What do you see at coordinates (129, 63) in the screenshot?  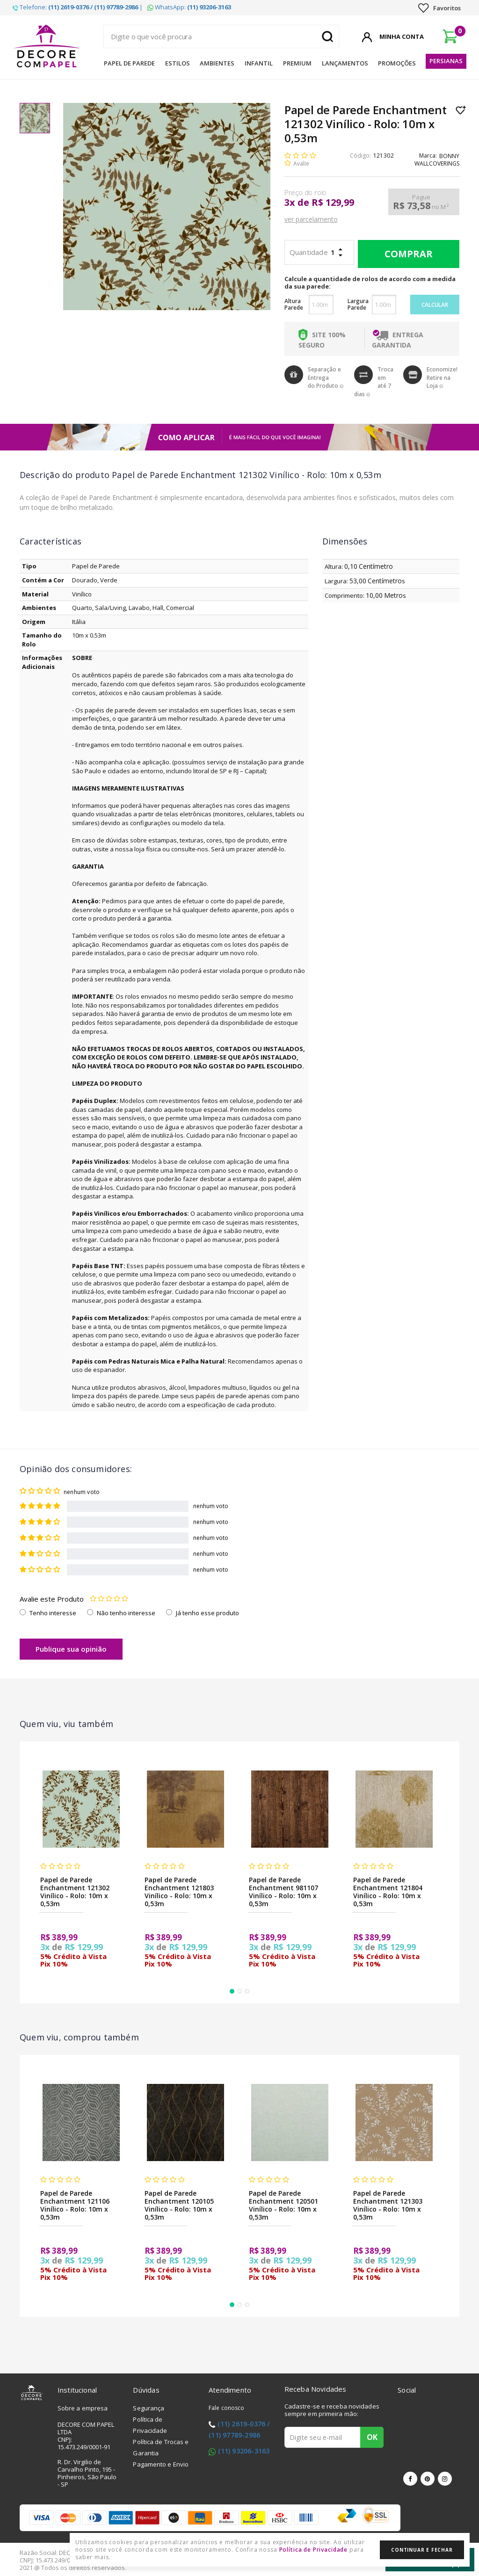 I see `Papel de Parede` at bounding box center [129, 63].